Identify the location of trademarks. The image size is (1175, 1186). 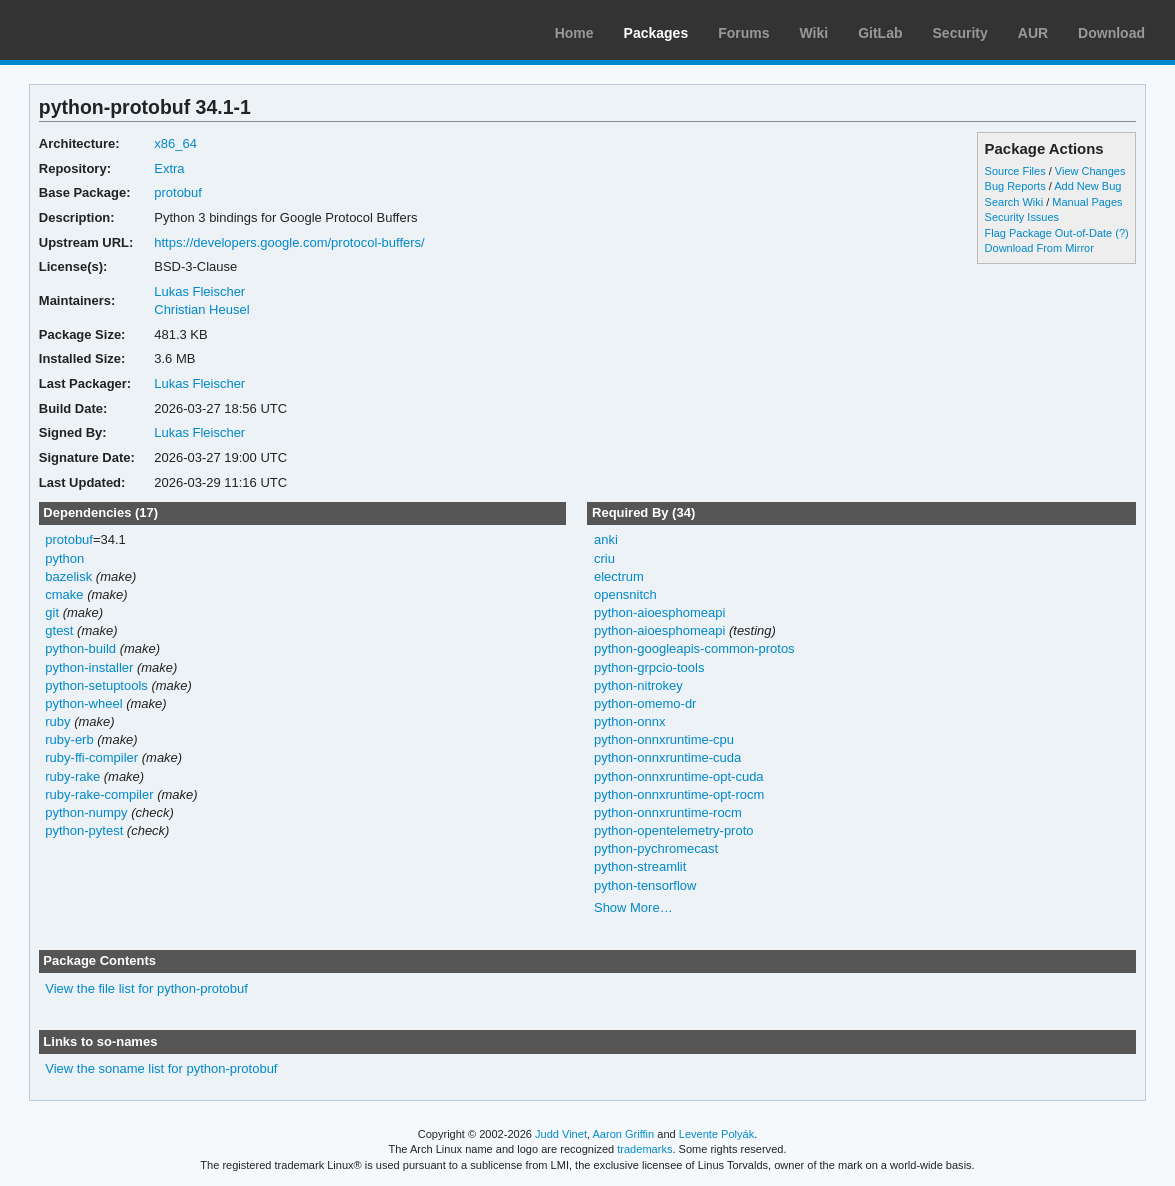
(644, 1149).